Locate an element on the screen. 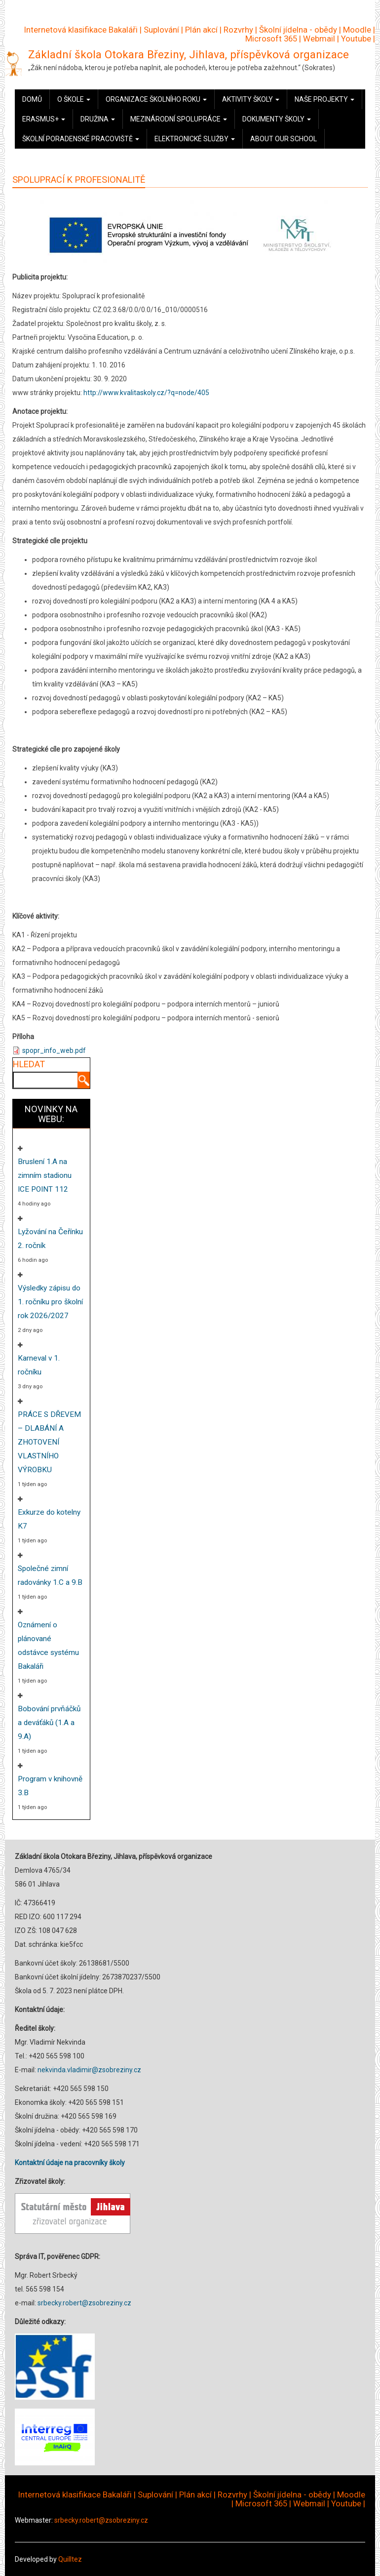  Microsoft 365 is located at coordinates (271, 38).